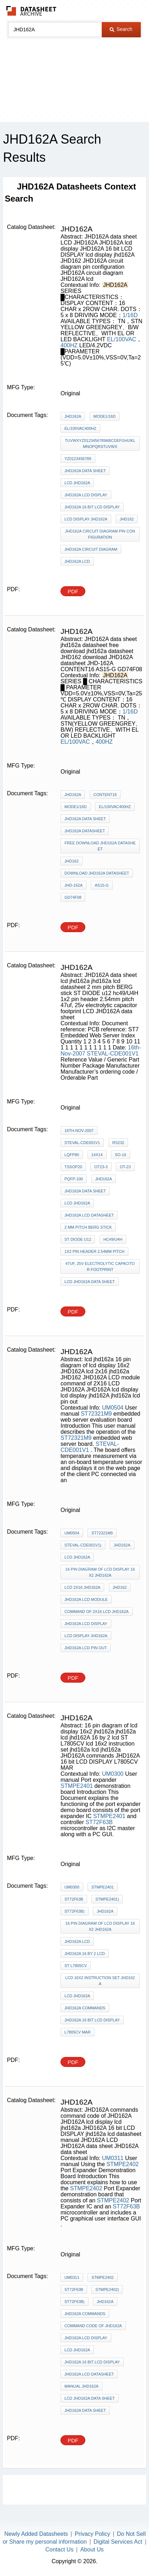 This screenshot has width=149, height=2576. I want to click on hc49/U4H, so click(112, 1239).